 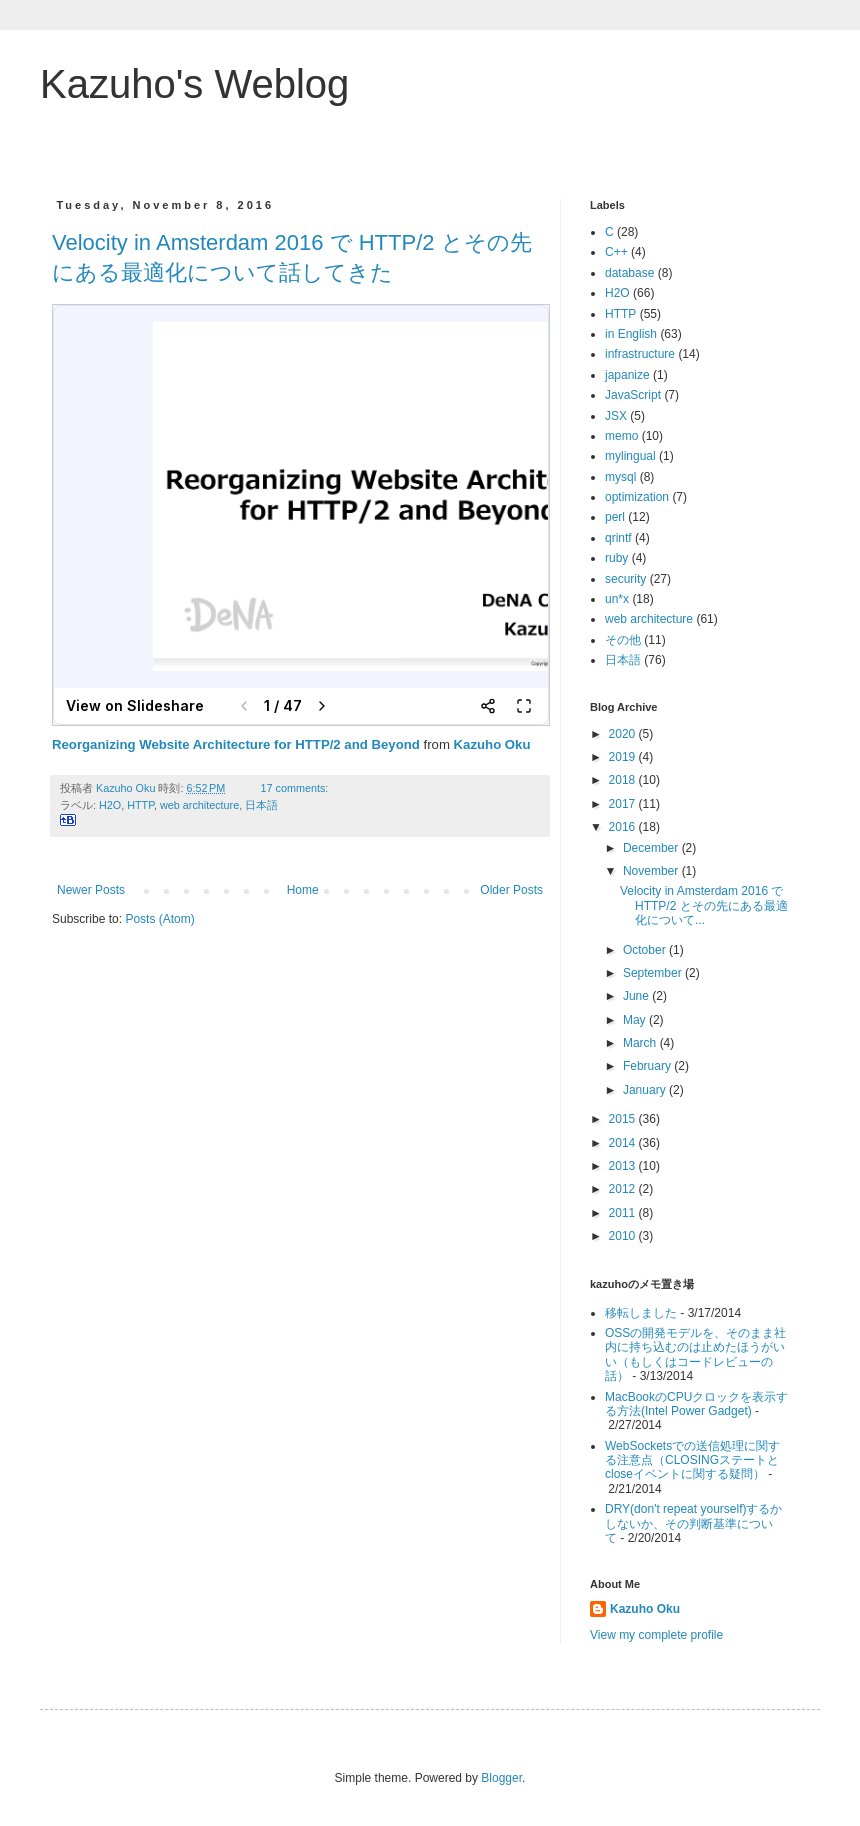 What do you see at coordinates (261, 805) in the screenshot?
I see `日本語` at bounding box center [261, 805].